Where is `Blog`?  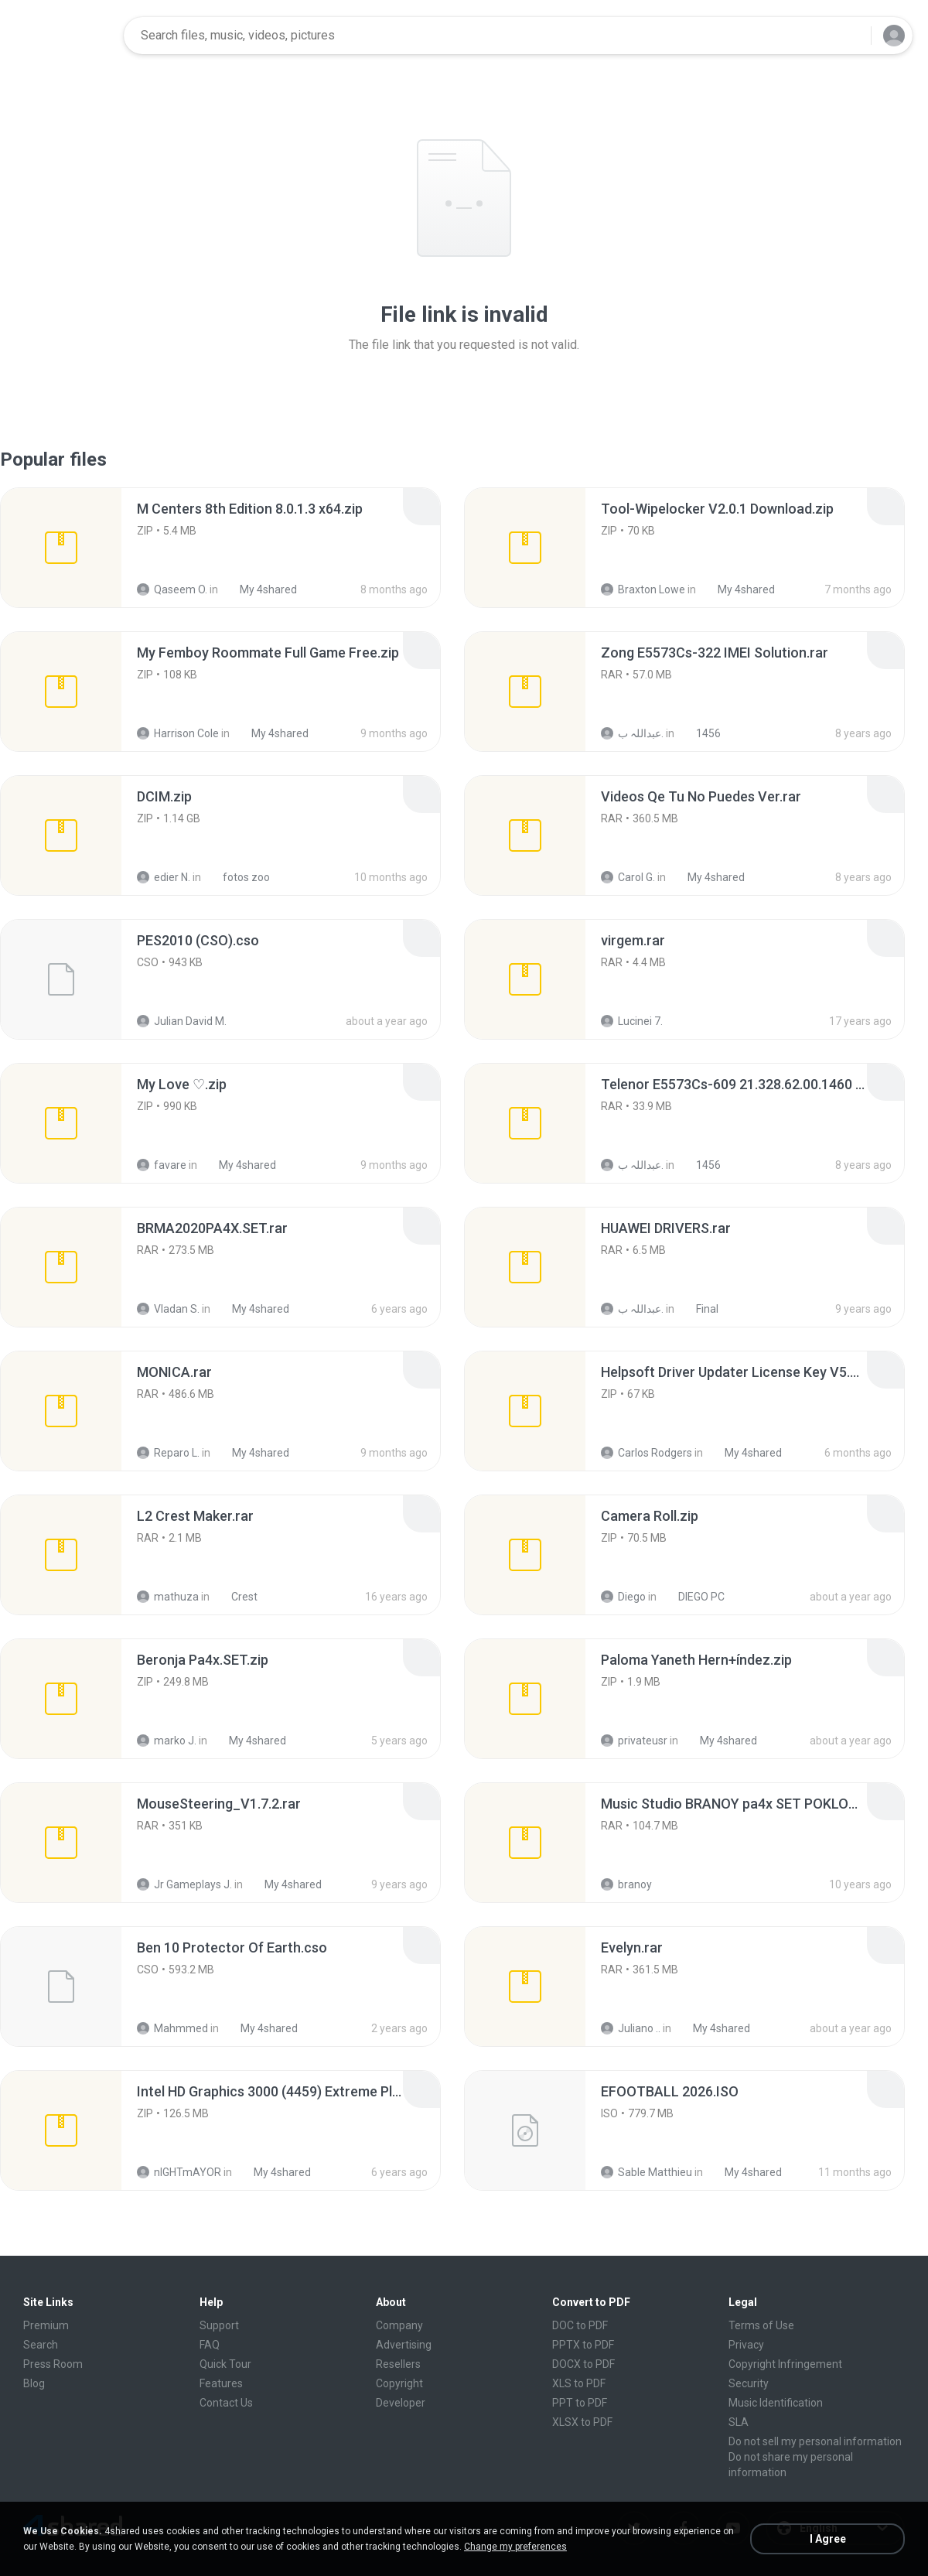 Blog is located at coordinates (34, 2383).